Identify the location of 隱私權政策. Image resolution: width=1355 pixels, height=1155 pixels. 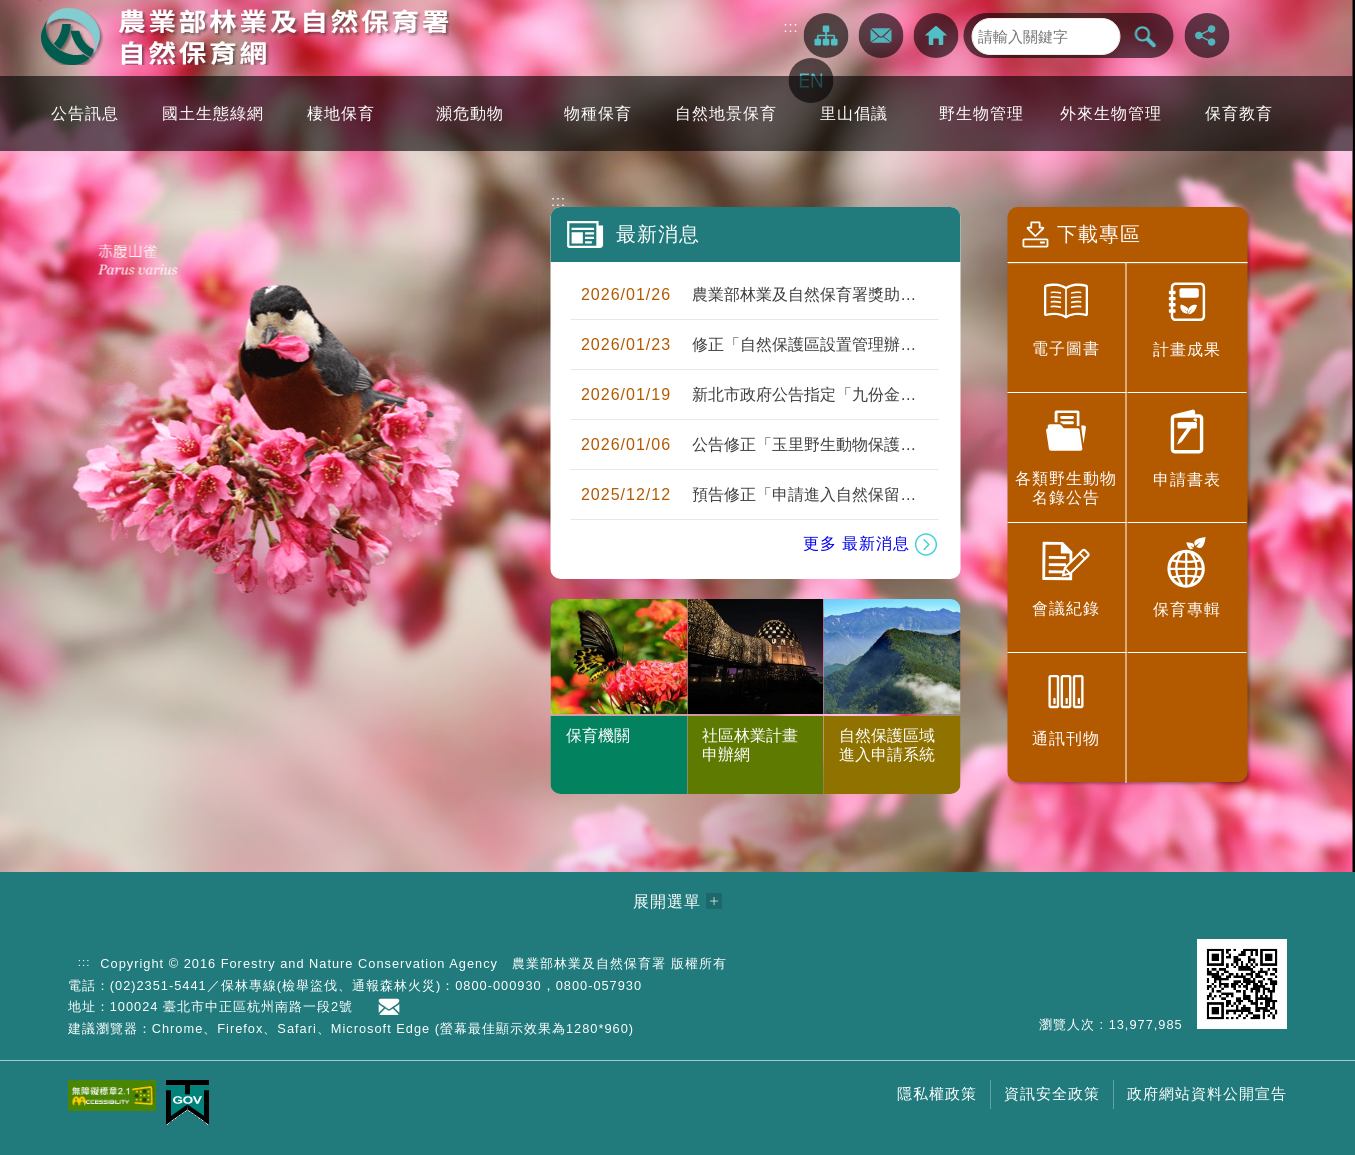
(937, 1093).